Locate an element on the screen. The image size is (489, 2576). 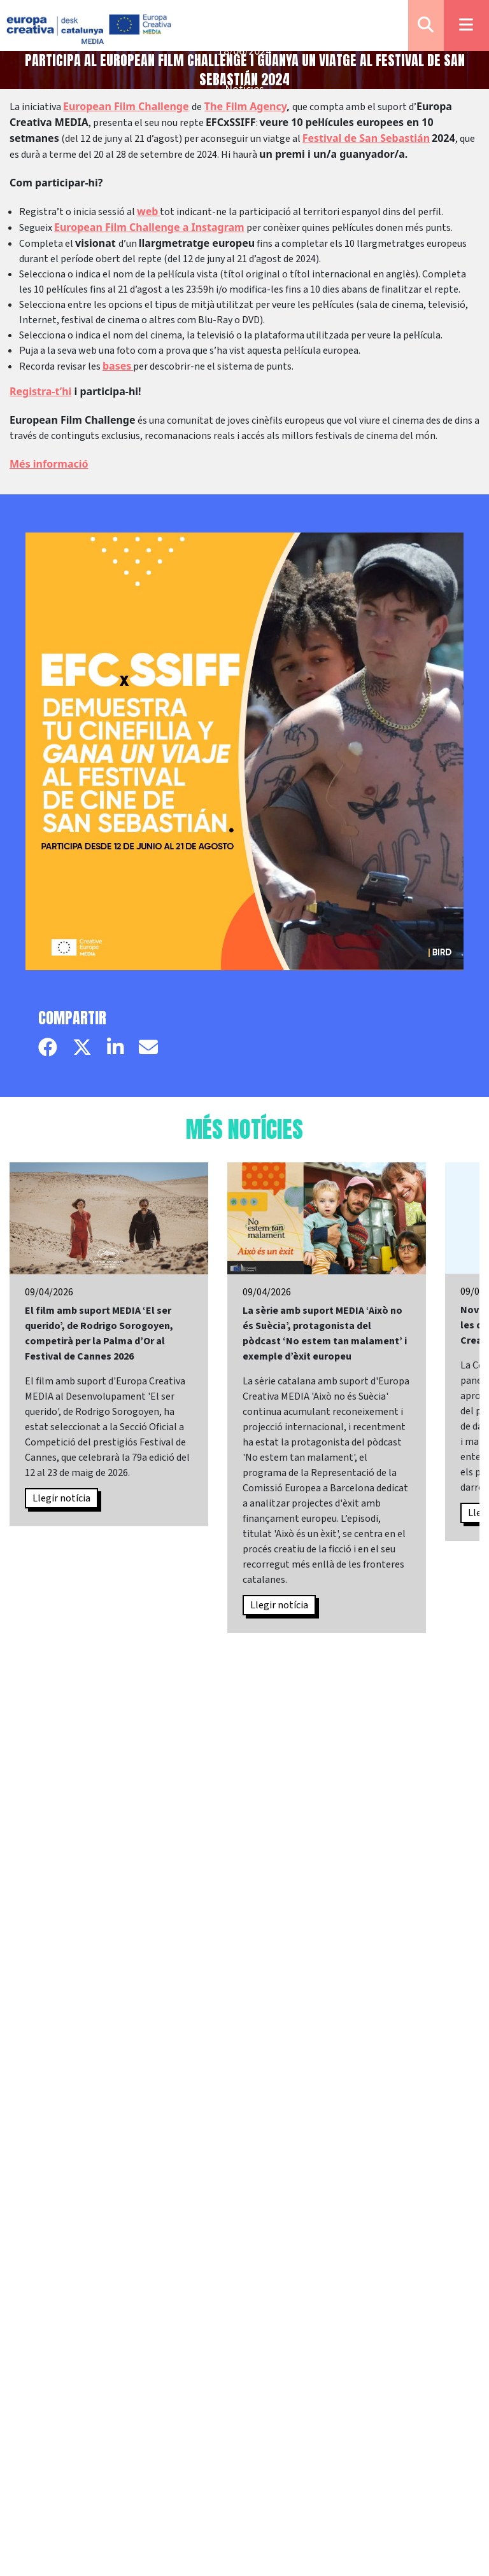
The Film Agency is located at coordinates (245, 106).